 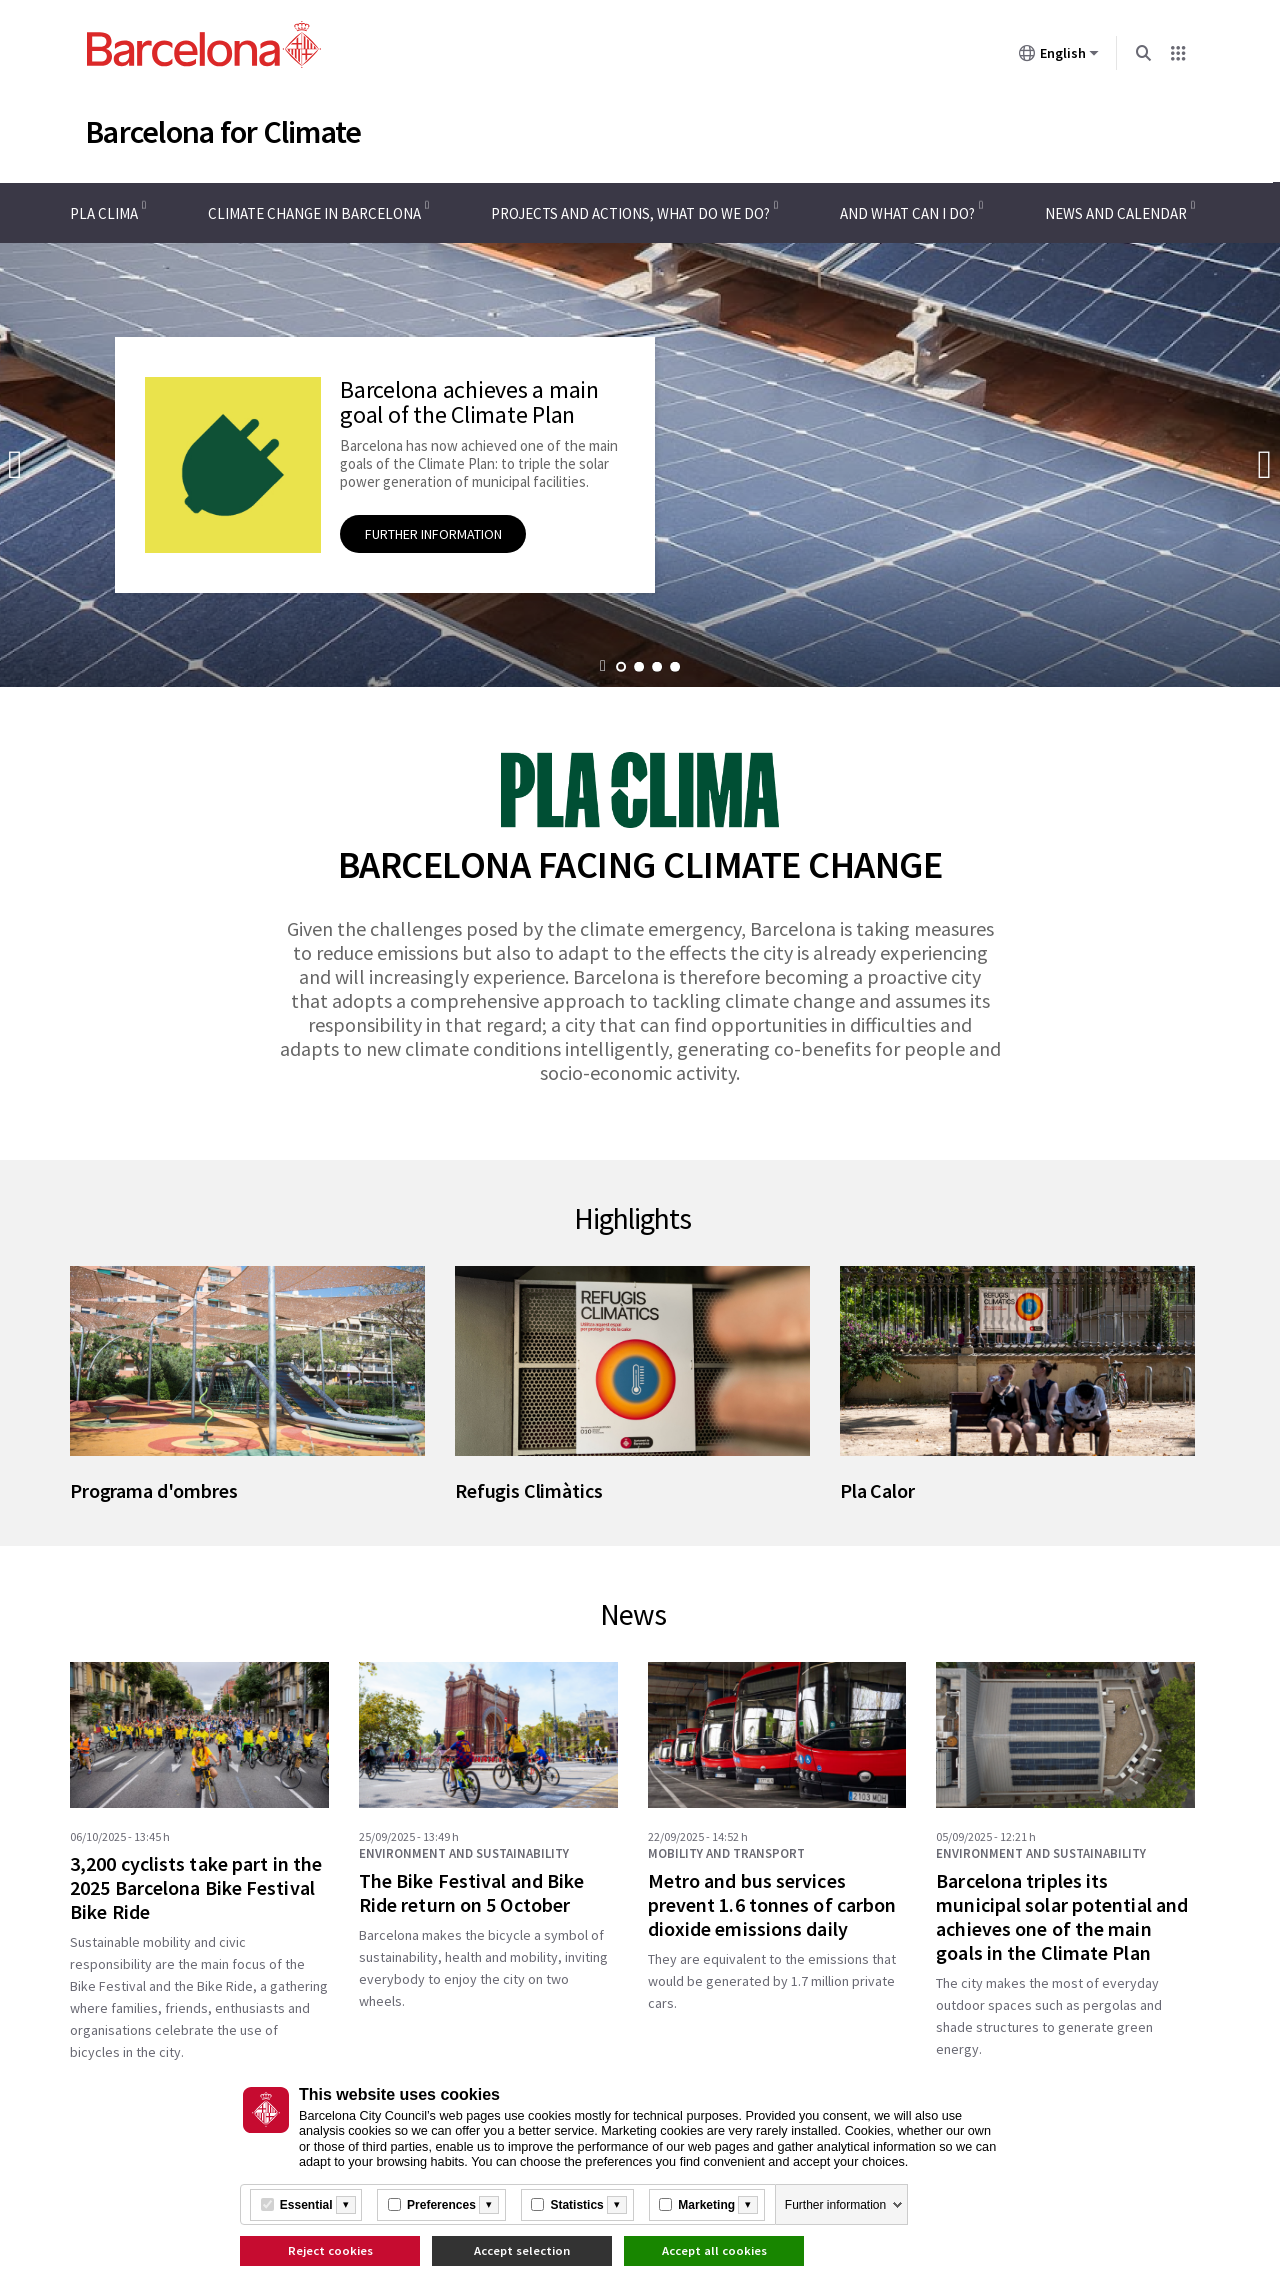 What do you see at coordinates (472, 1893) in the screenshot?
I see `The Bike Festival and Bike Ride return on 5 October` at bounding box center [472, 1893].